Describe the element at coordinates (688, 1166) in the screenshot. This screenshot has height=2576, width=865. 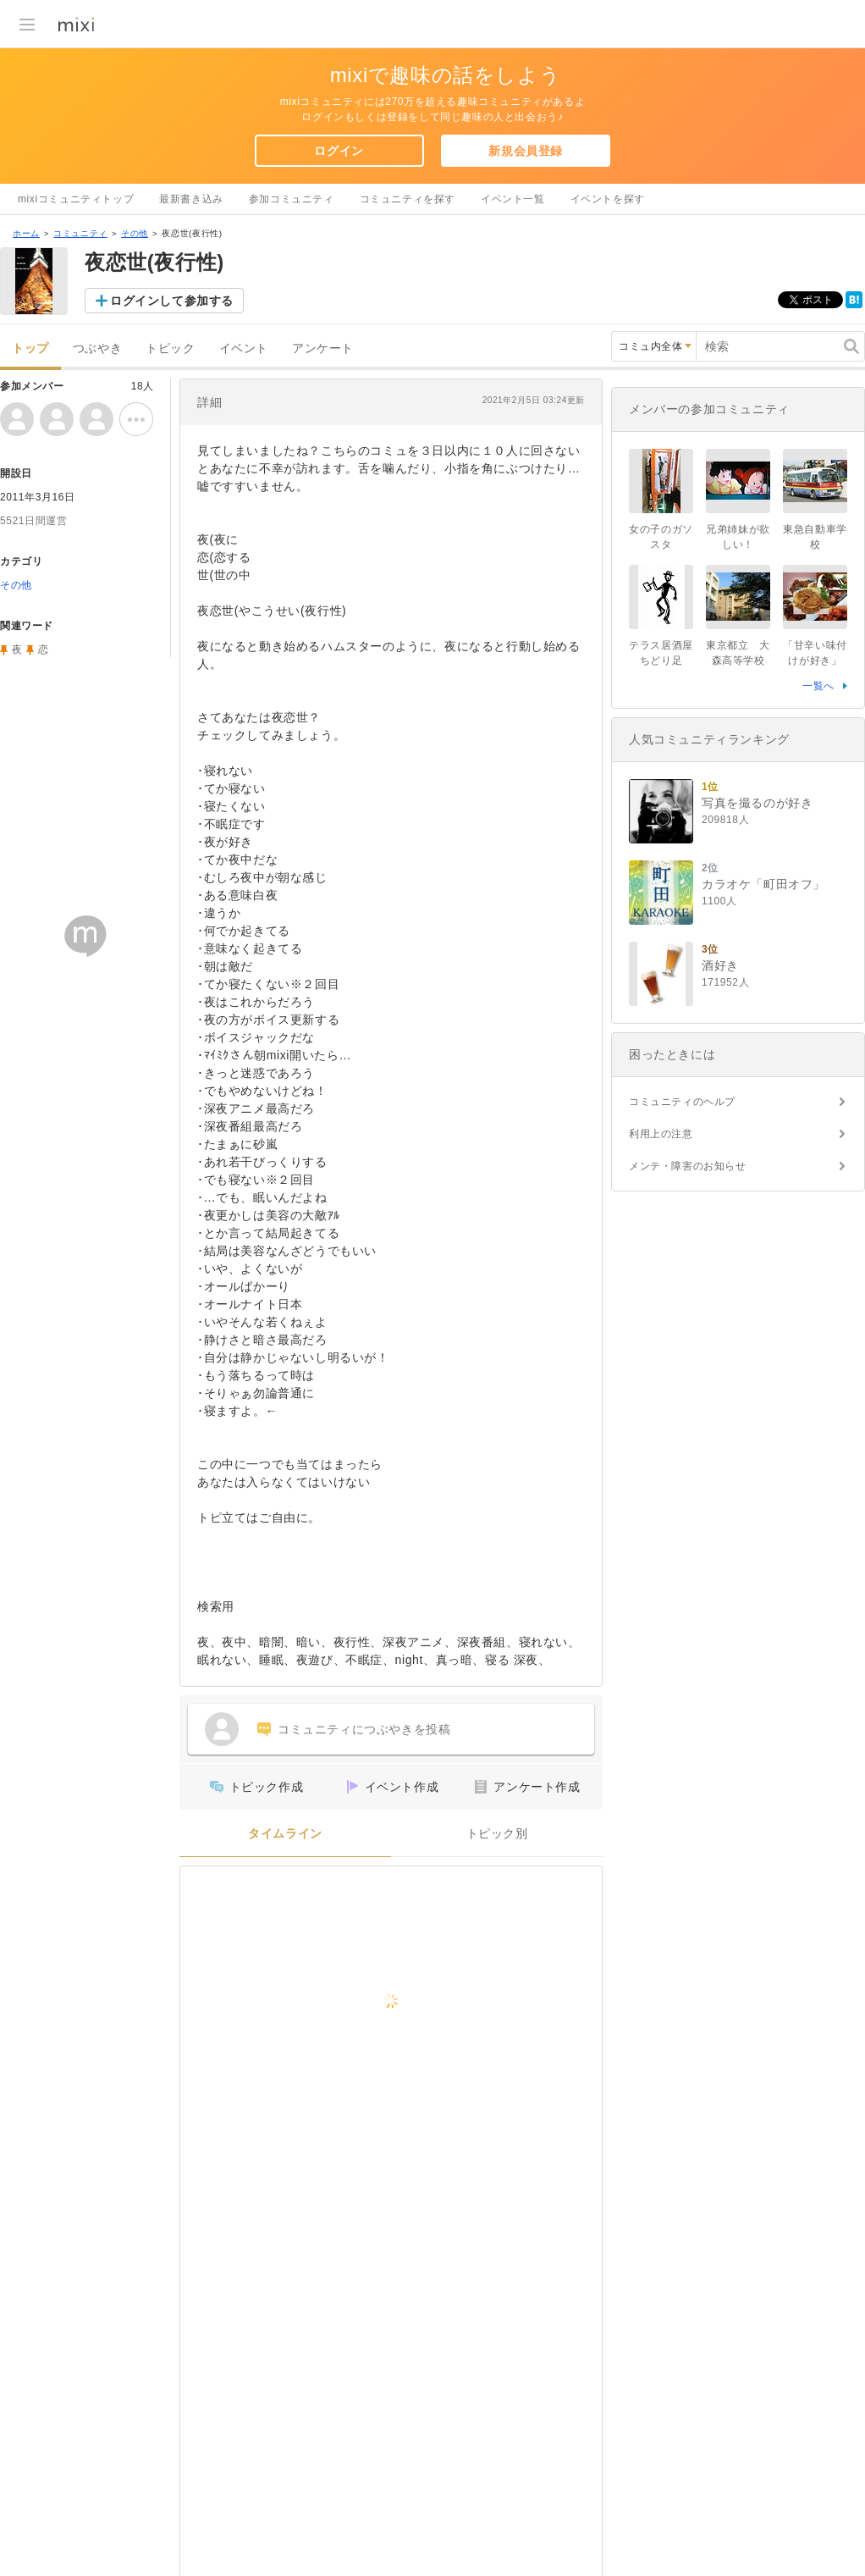
I see `メンテ・障害のお知らせ` at that location.